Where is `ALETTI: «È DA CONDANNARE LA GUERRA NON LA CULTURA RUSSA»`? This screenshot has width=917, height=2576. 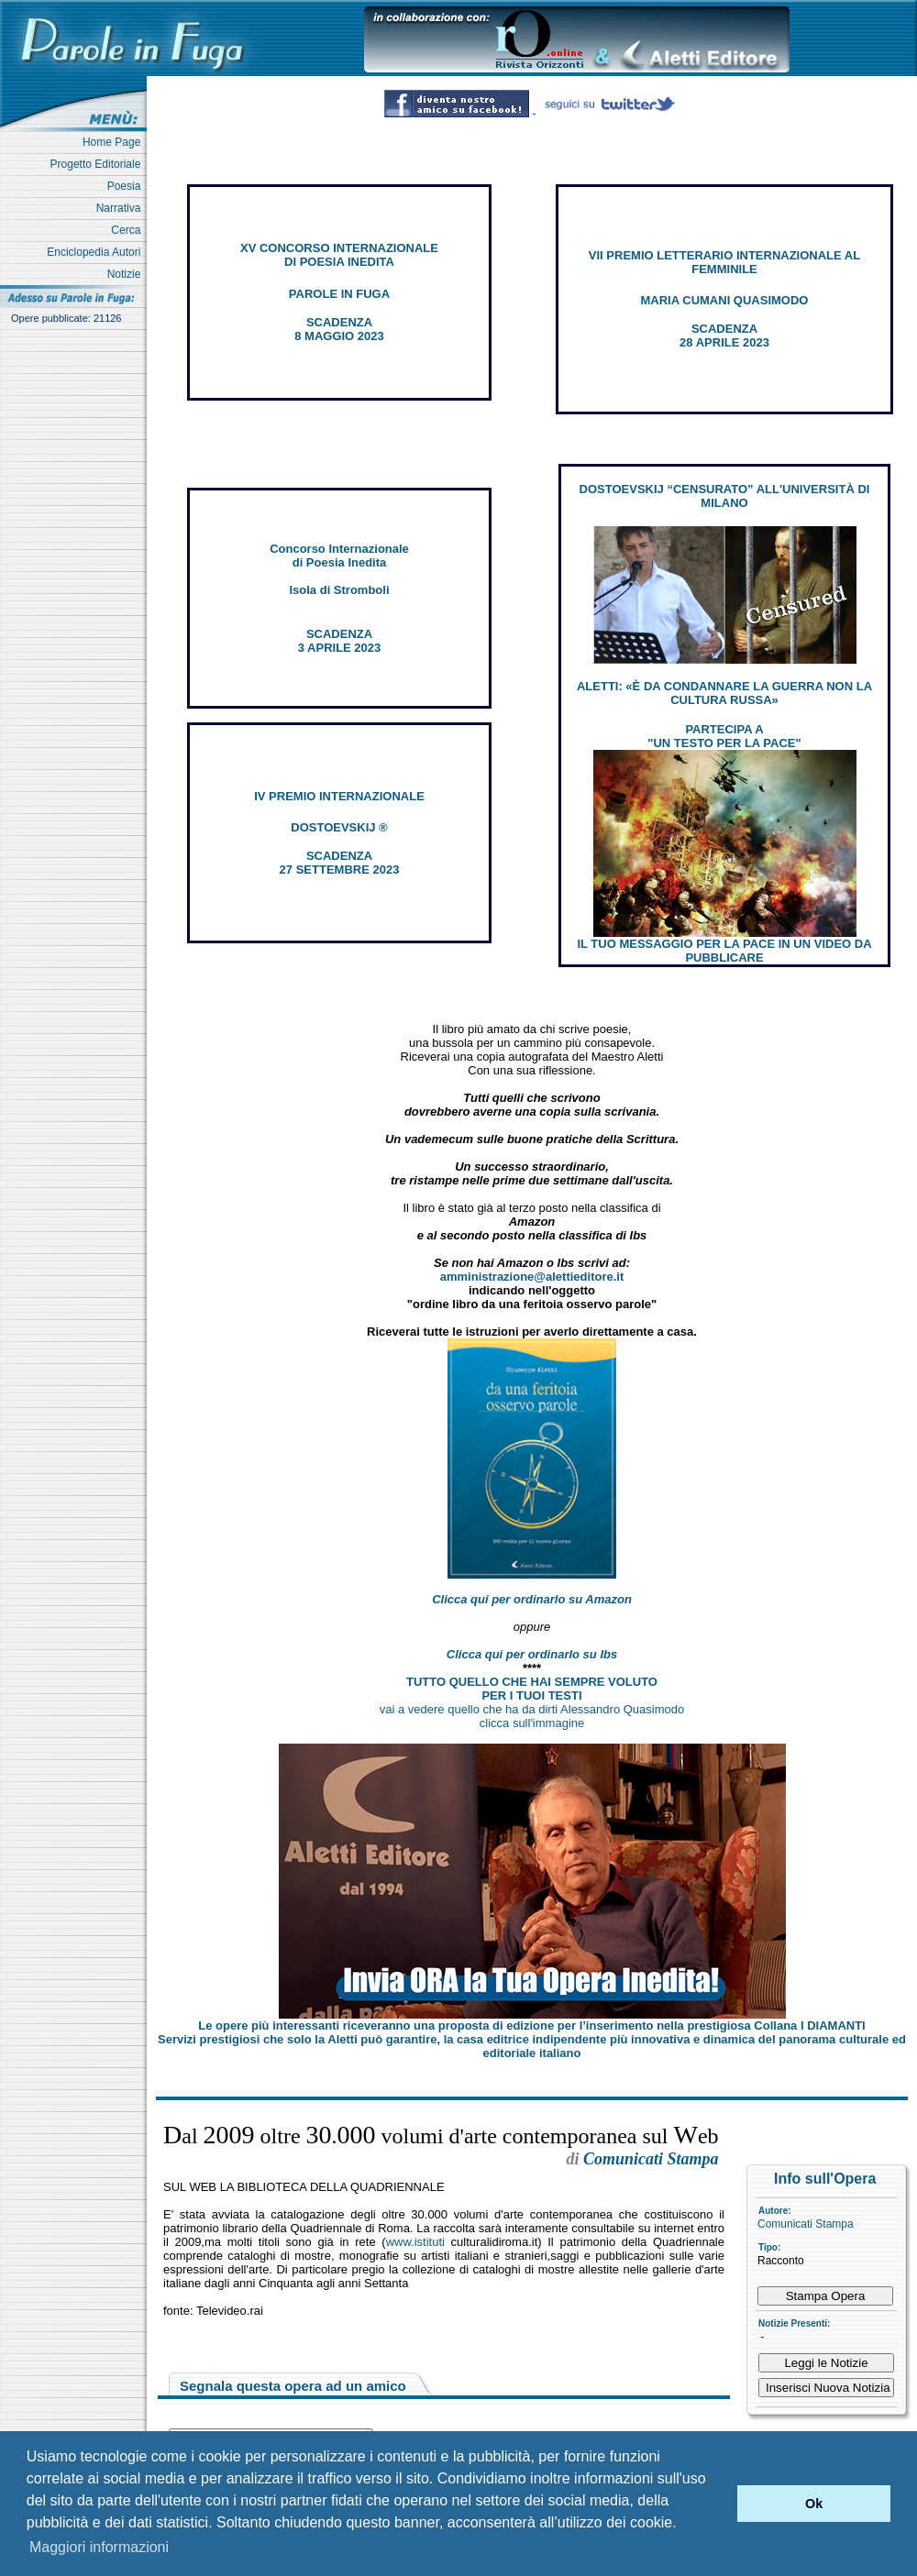 ALETTI: «È DA CONDANNARE LA GUERRA NON LA CULTURA RUSSA» is located at coordinates (724, 693).